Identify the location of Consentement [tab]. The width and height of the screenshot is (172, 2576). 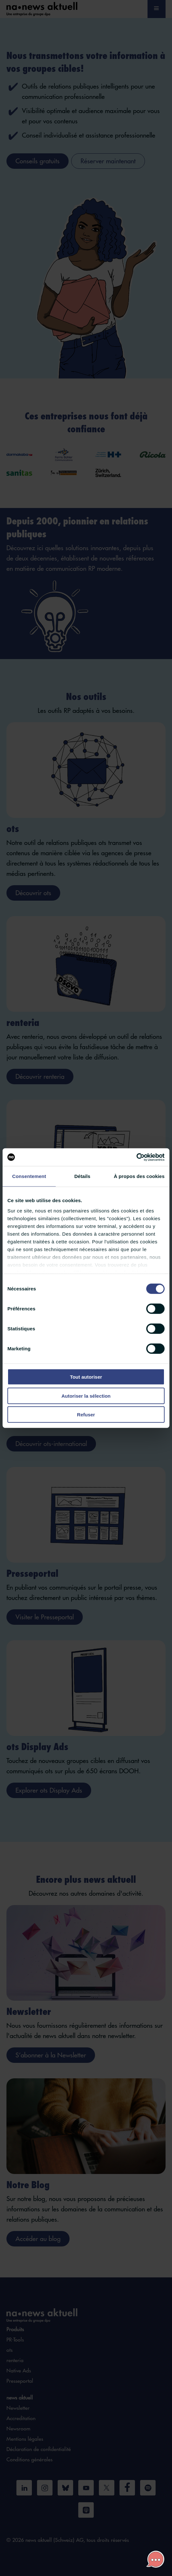
(29, 1176).